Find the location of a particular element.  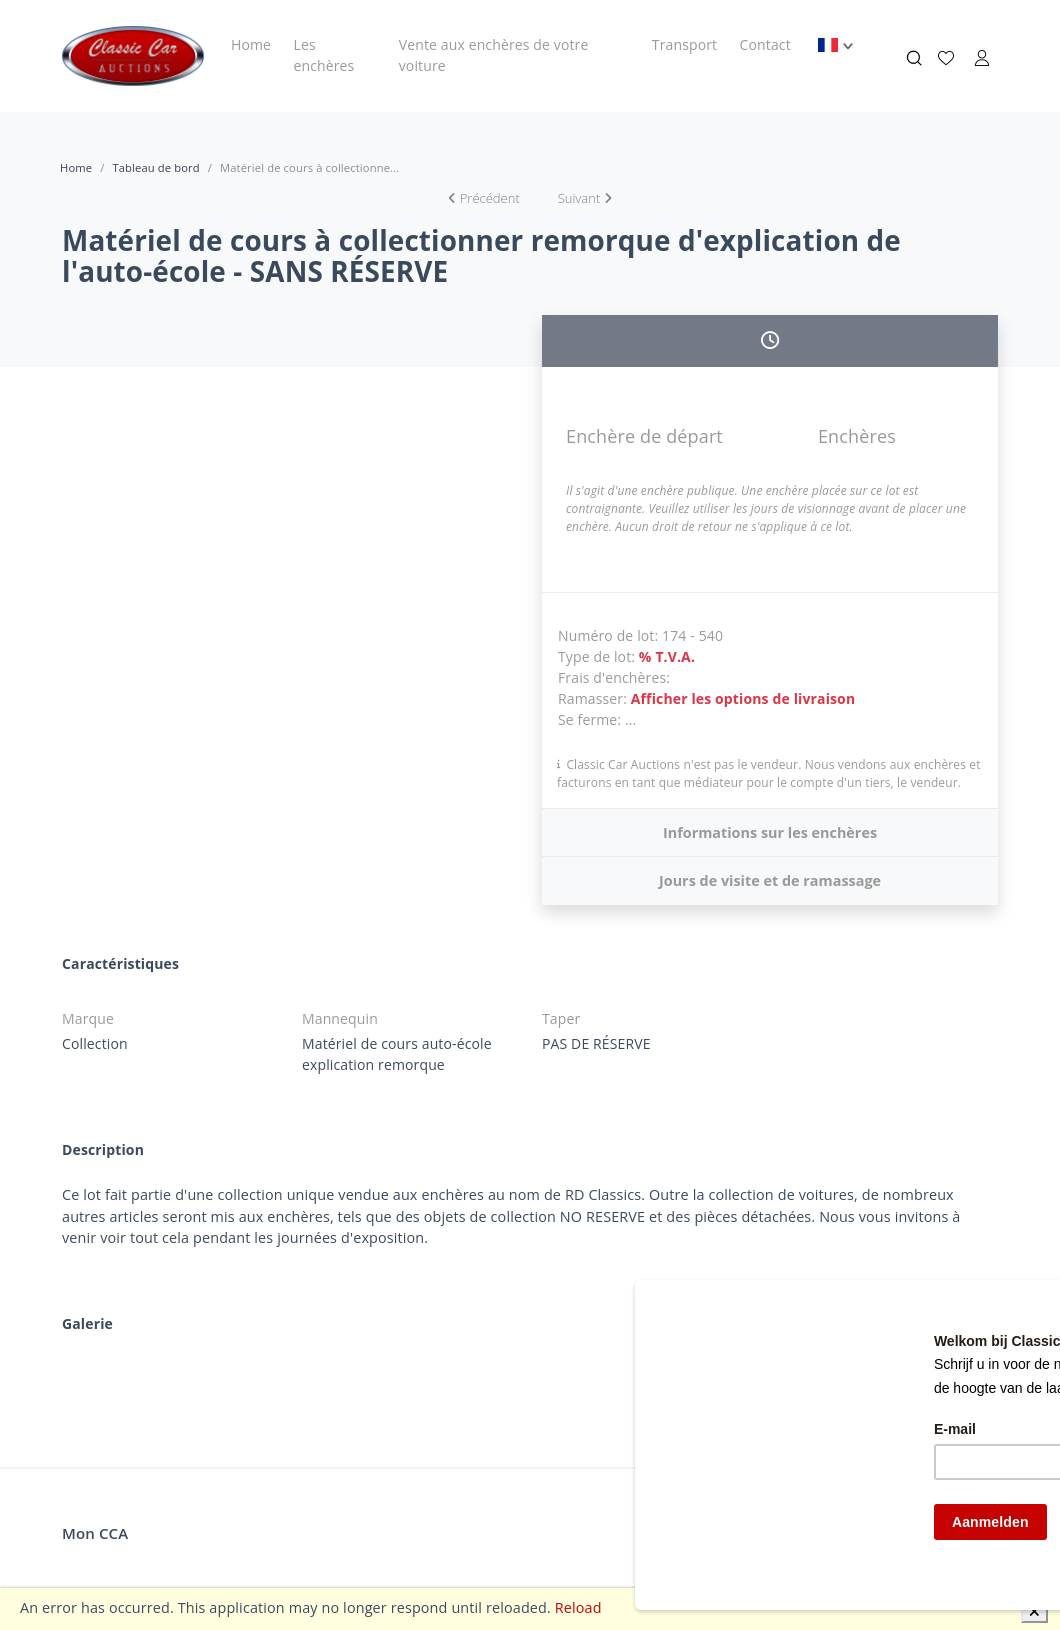

Informations sur les enchères is located at coordinates (770, 832).